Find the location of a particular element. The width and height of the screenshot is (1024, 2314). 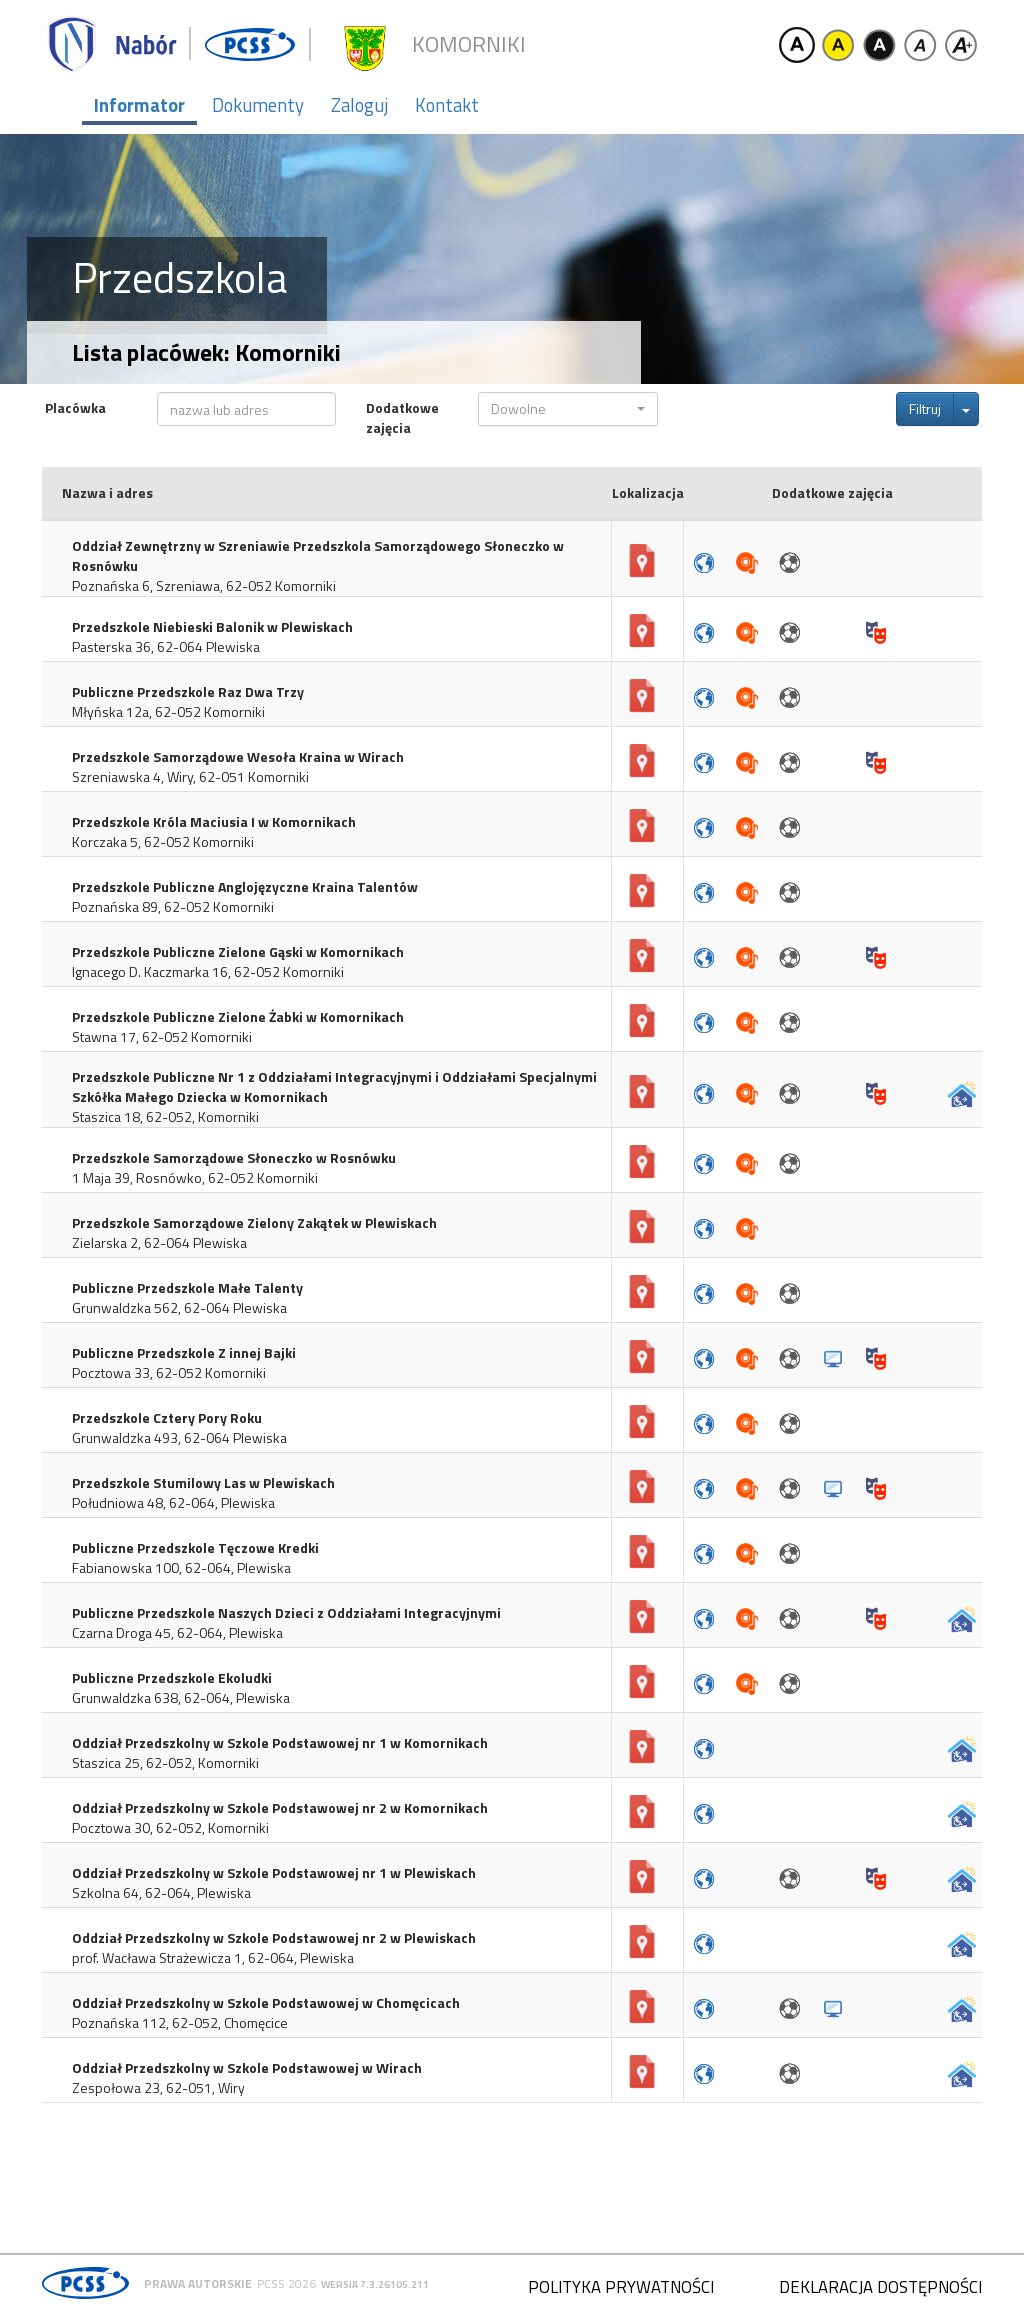

Prawa autorskie is located at coordinates (198, 2283).